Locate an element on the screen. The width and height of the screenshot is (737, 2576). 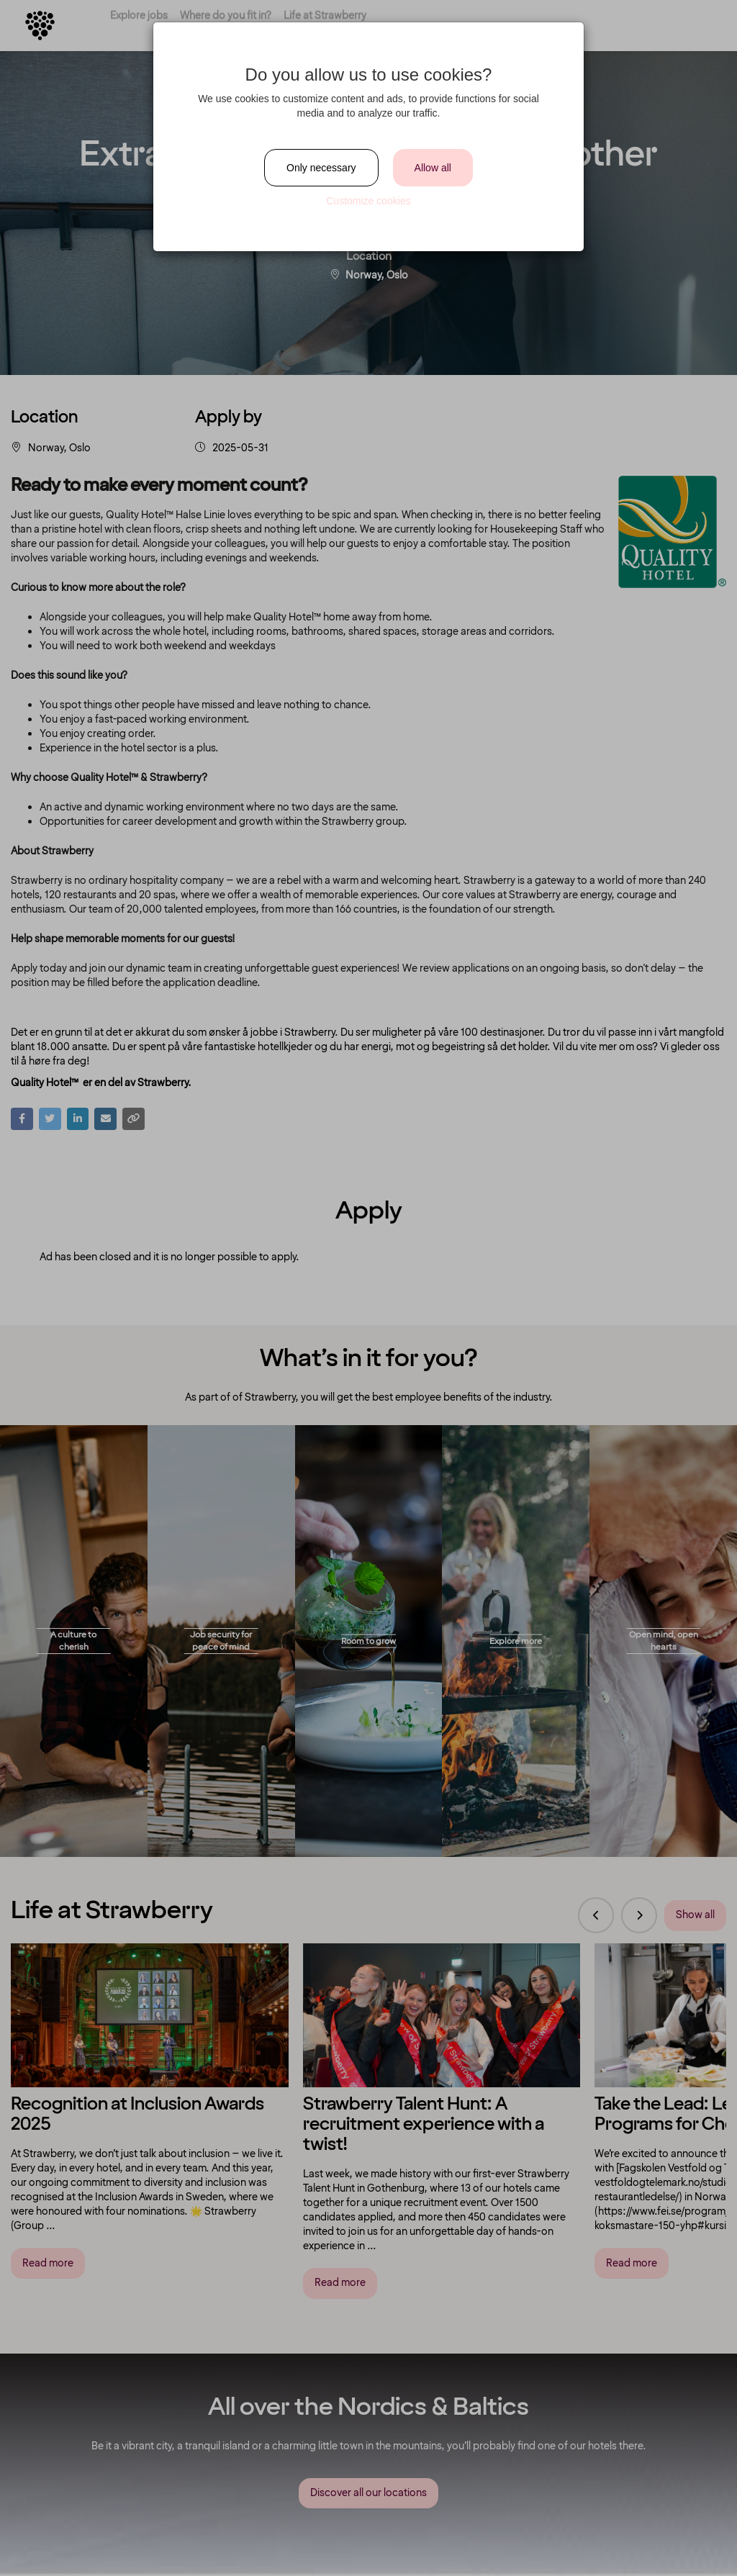
Only necessary [Close] is located at coordinates (321, 167).